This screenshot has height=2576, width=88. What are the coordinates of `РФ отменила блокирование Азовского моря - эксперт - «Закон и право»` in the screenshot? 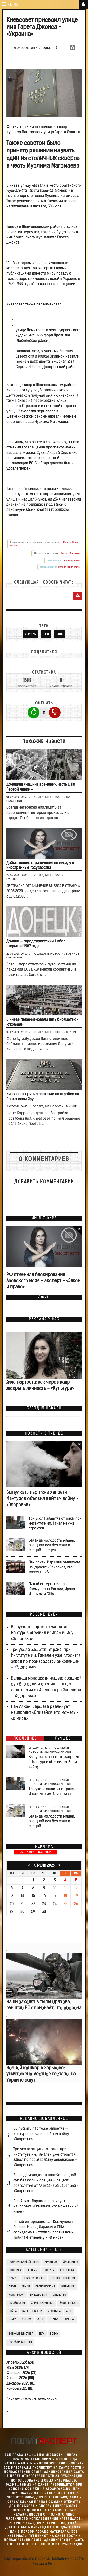 It's located at (43, 1281).